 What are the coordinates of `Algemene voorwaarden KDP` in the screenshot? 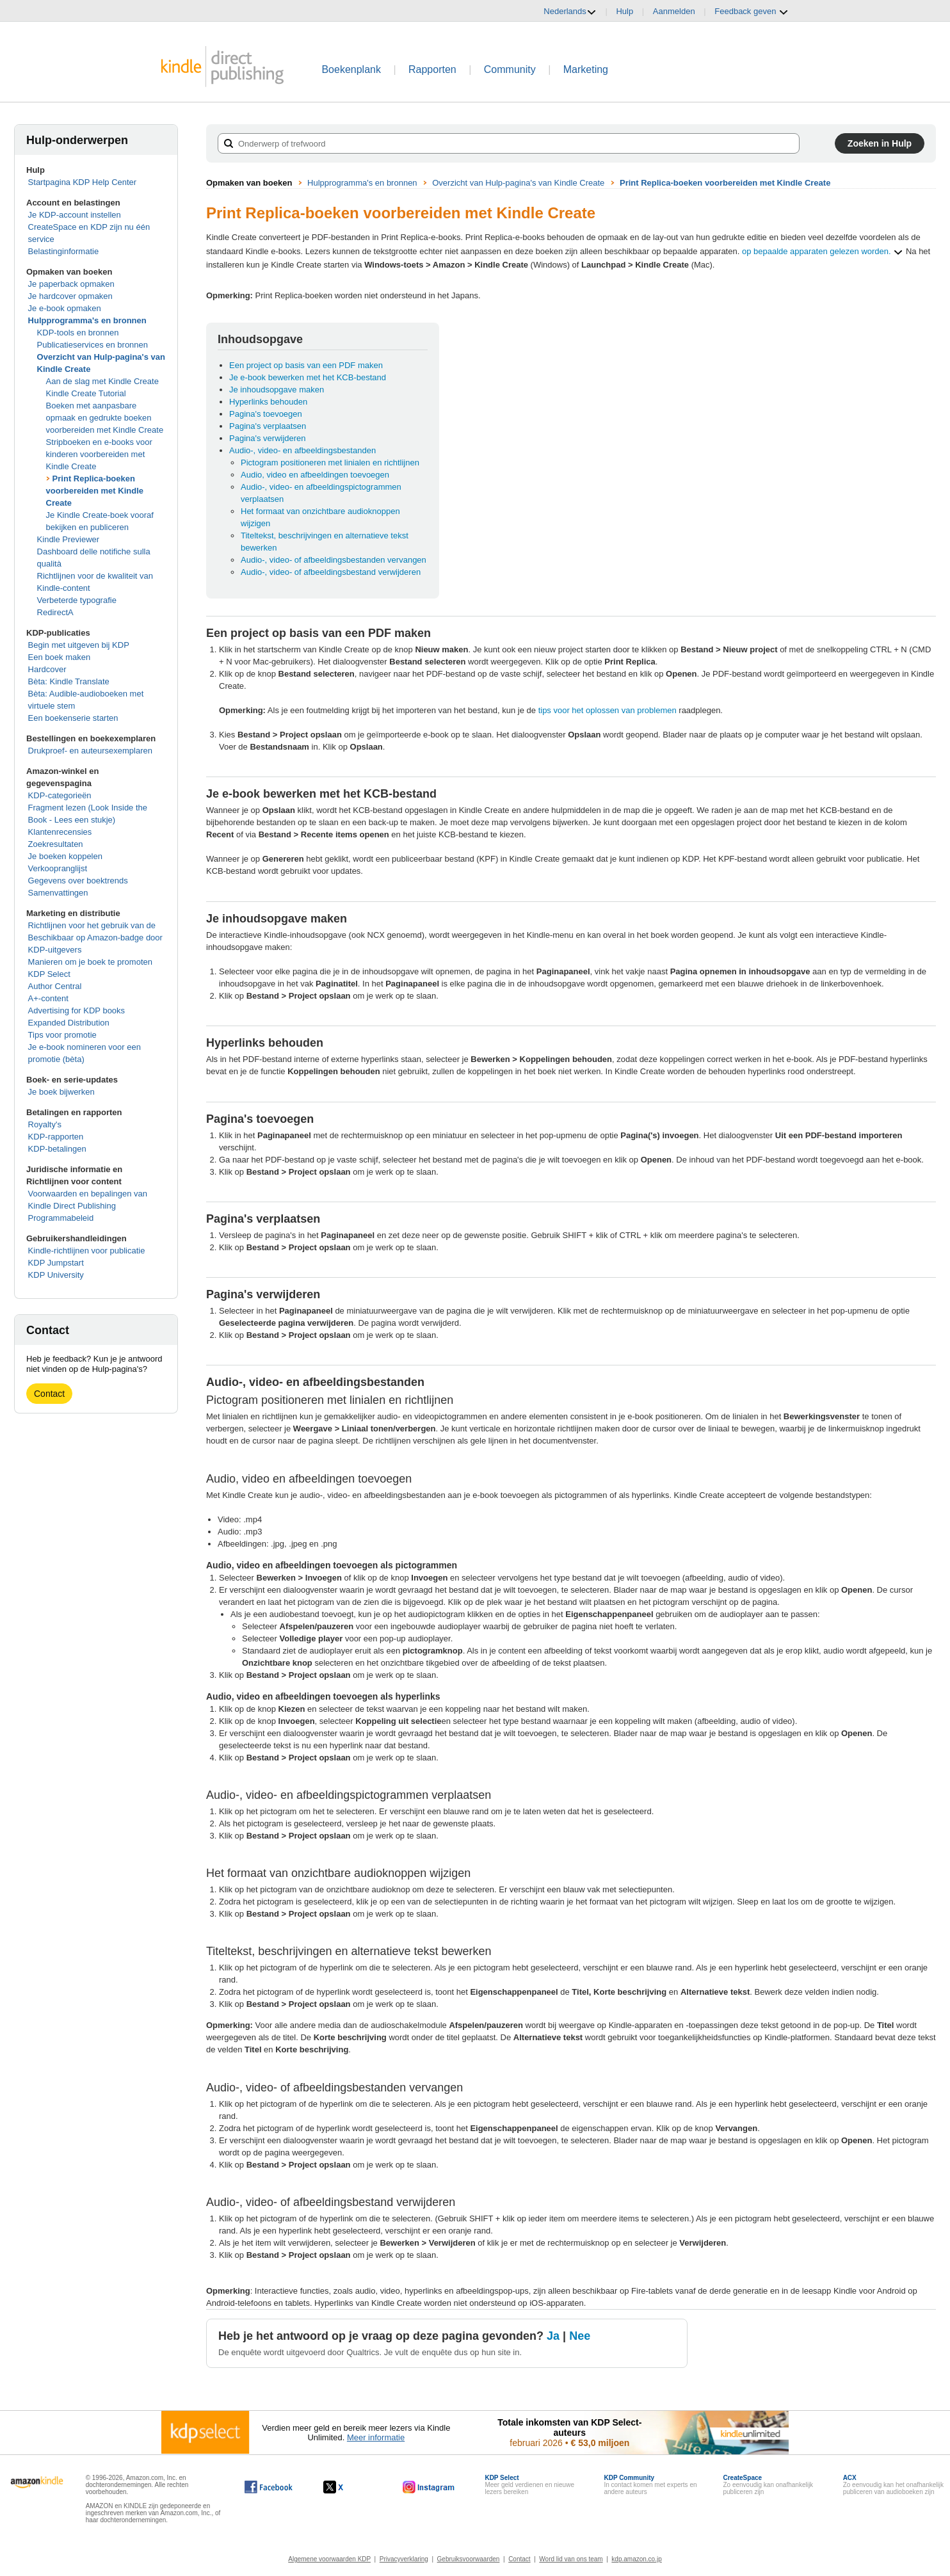 It's located at (329, 2559).